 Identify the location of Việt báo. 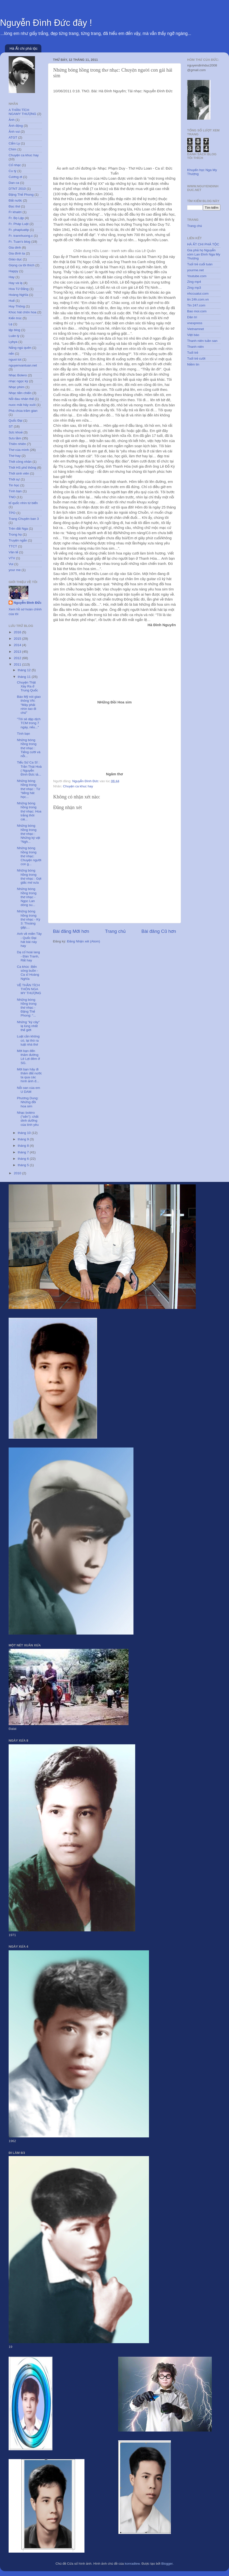
(193, 335).